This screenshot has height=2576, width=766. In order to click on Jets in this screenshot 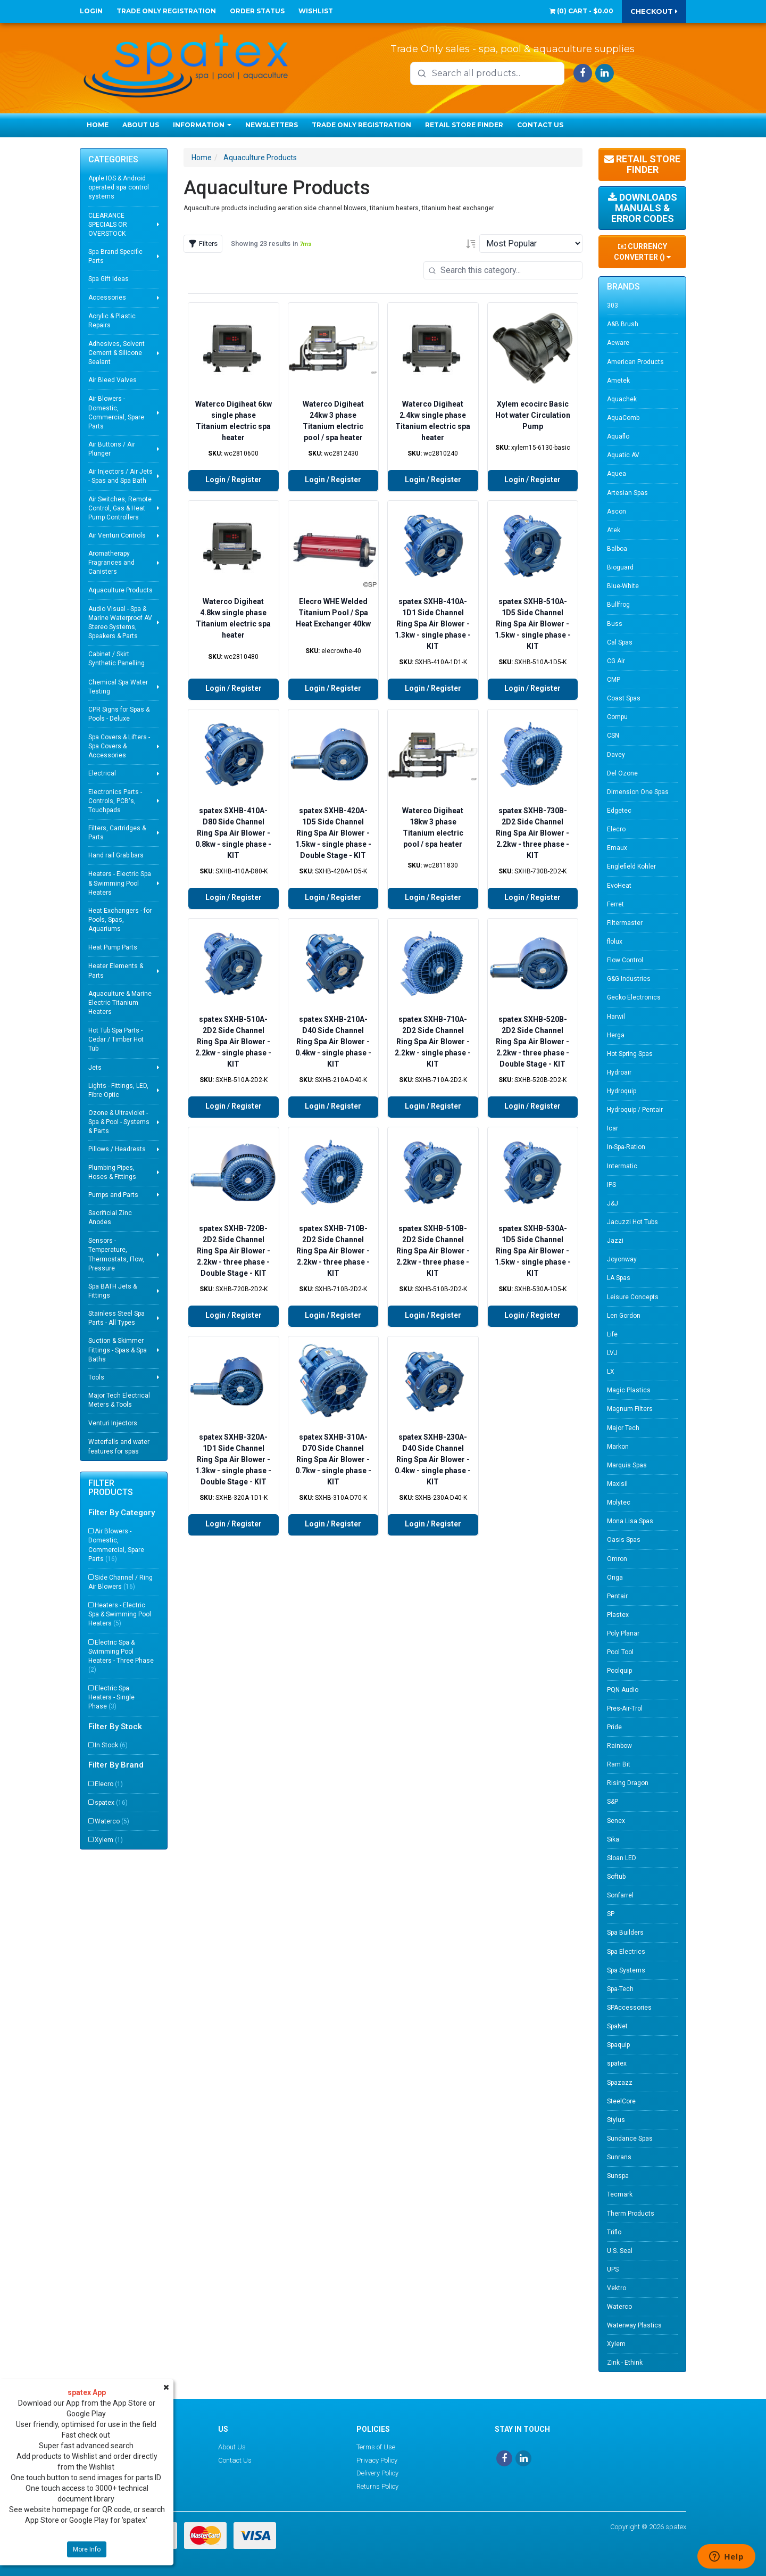, I will do `click(95, 1067)`.